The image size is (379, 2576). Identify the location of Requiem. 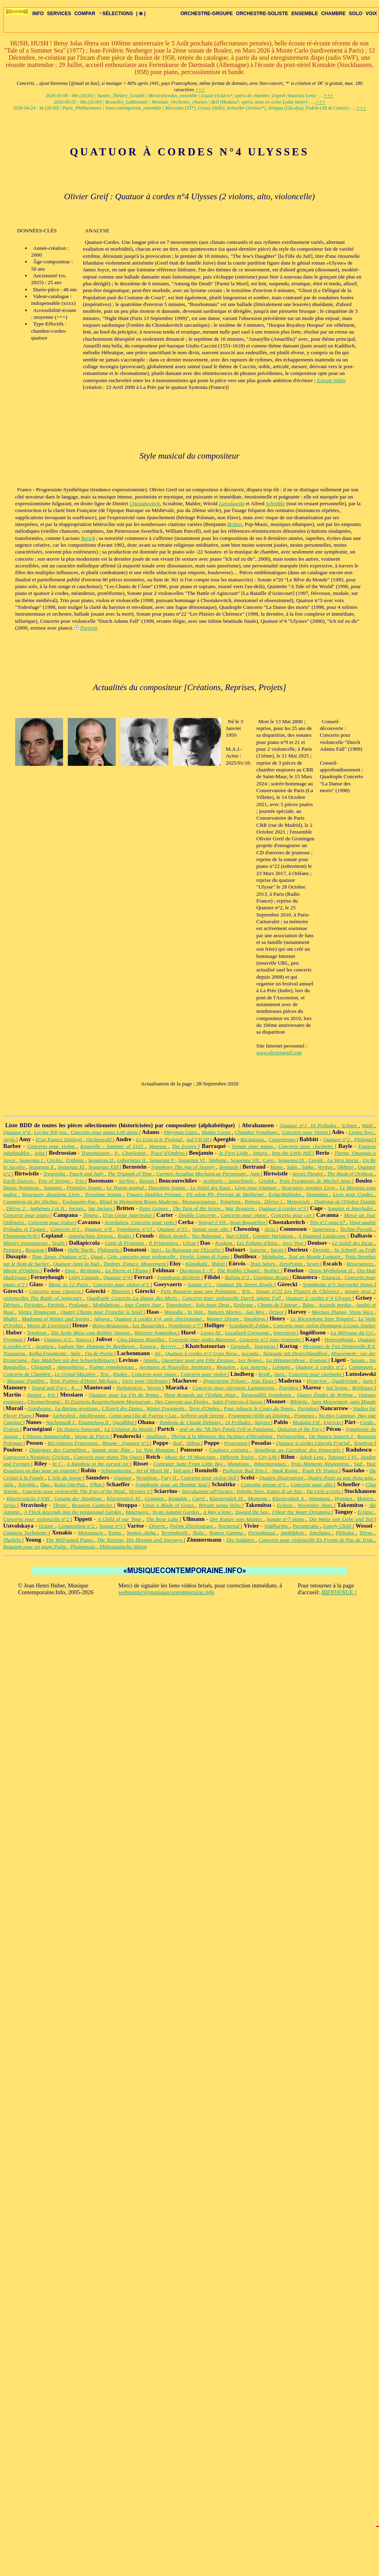
(35, 1250).